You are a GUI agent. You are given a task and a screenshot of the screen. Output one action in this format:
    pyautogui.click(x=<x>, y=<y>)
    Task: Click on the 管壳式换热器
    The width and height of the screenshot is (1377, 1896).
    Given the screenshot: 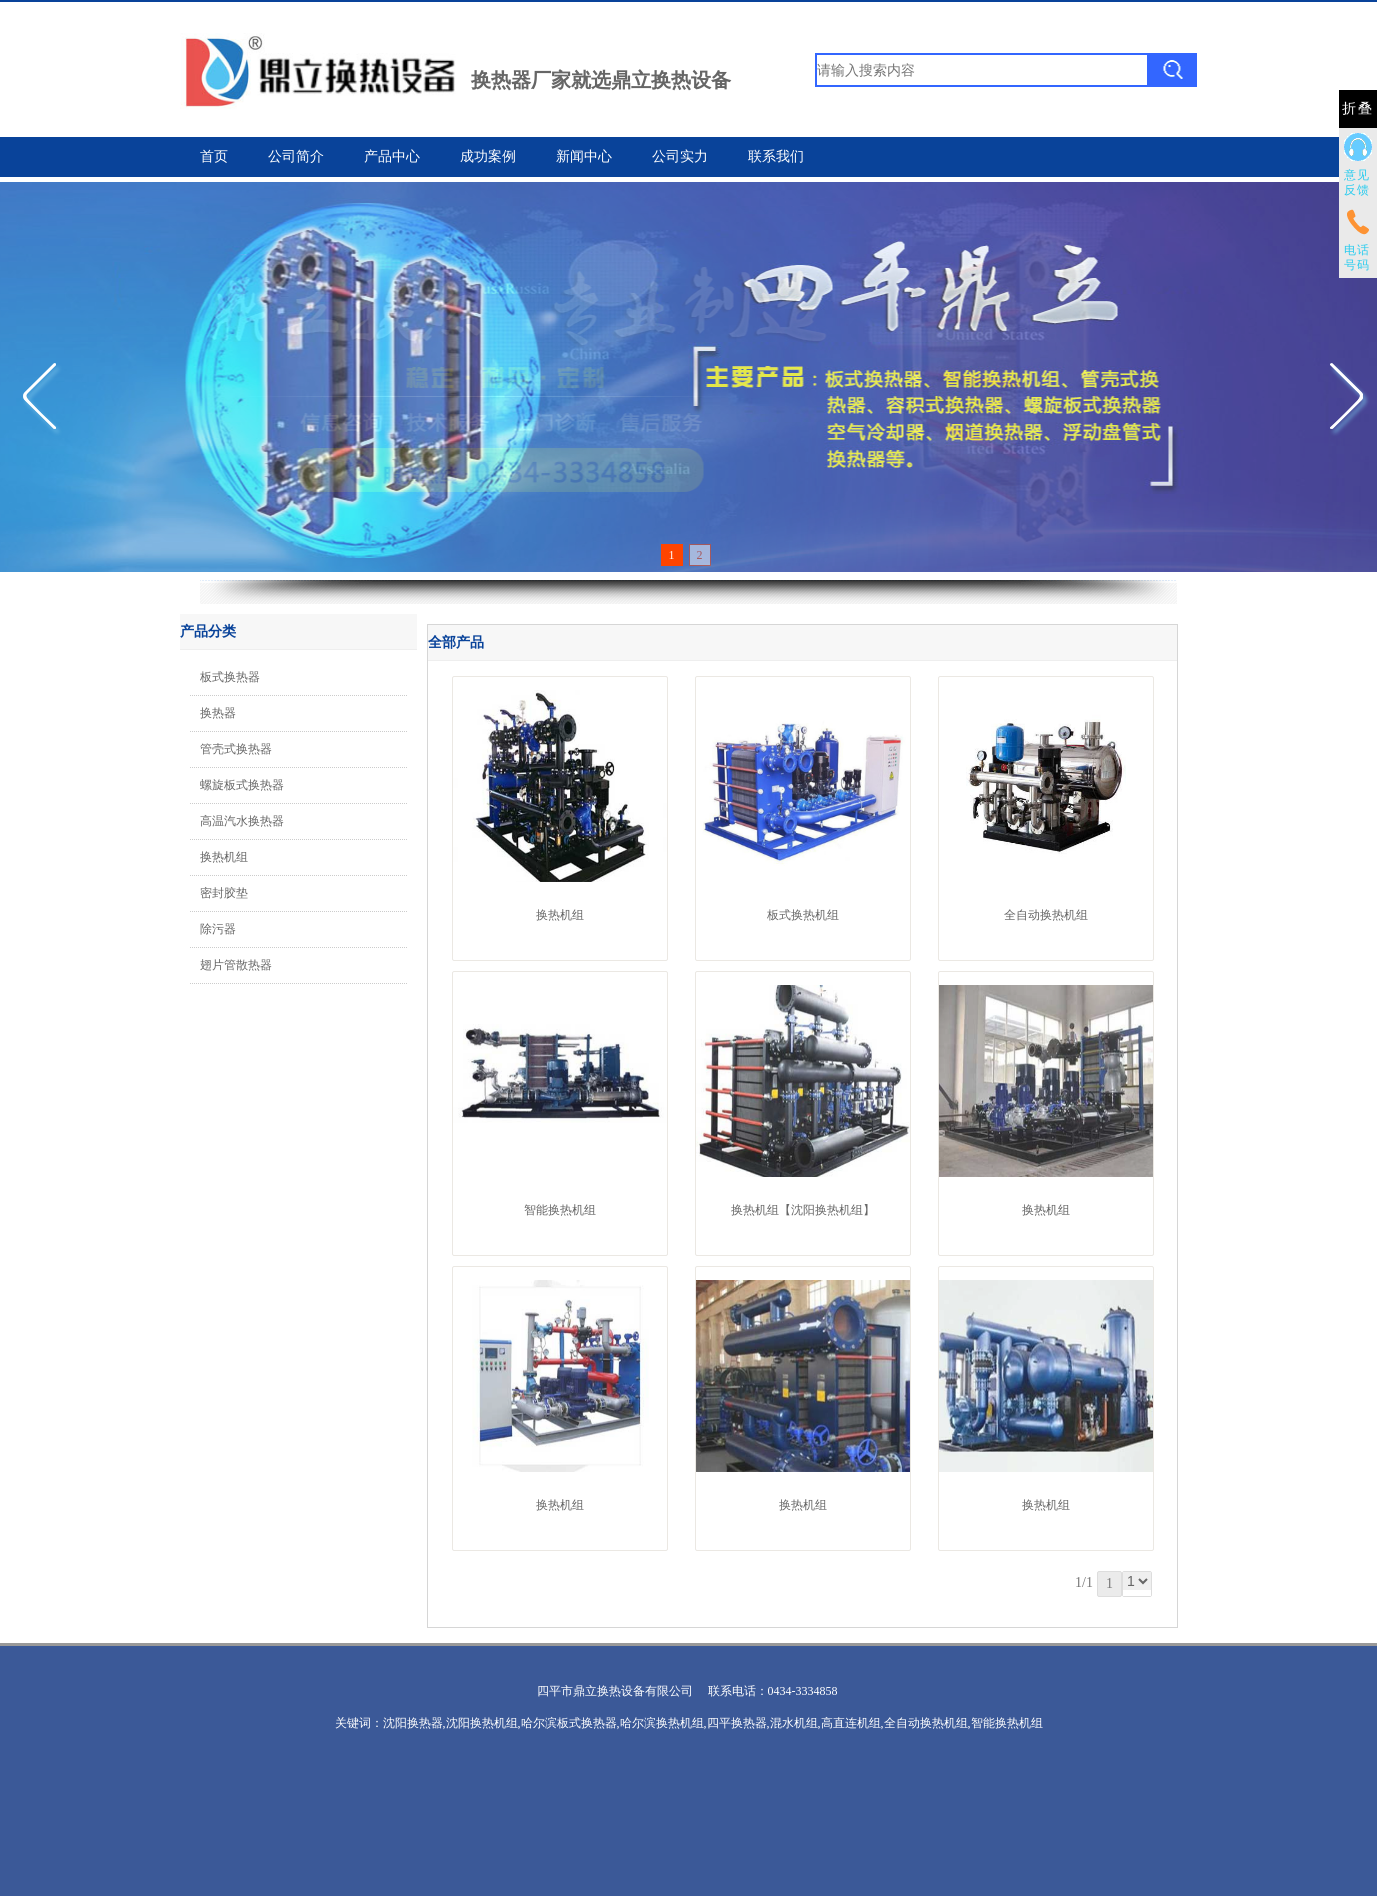 What is the action you would take?
    pyautogui.click(x=236, y=749)
    